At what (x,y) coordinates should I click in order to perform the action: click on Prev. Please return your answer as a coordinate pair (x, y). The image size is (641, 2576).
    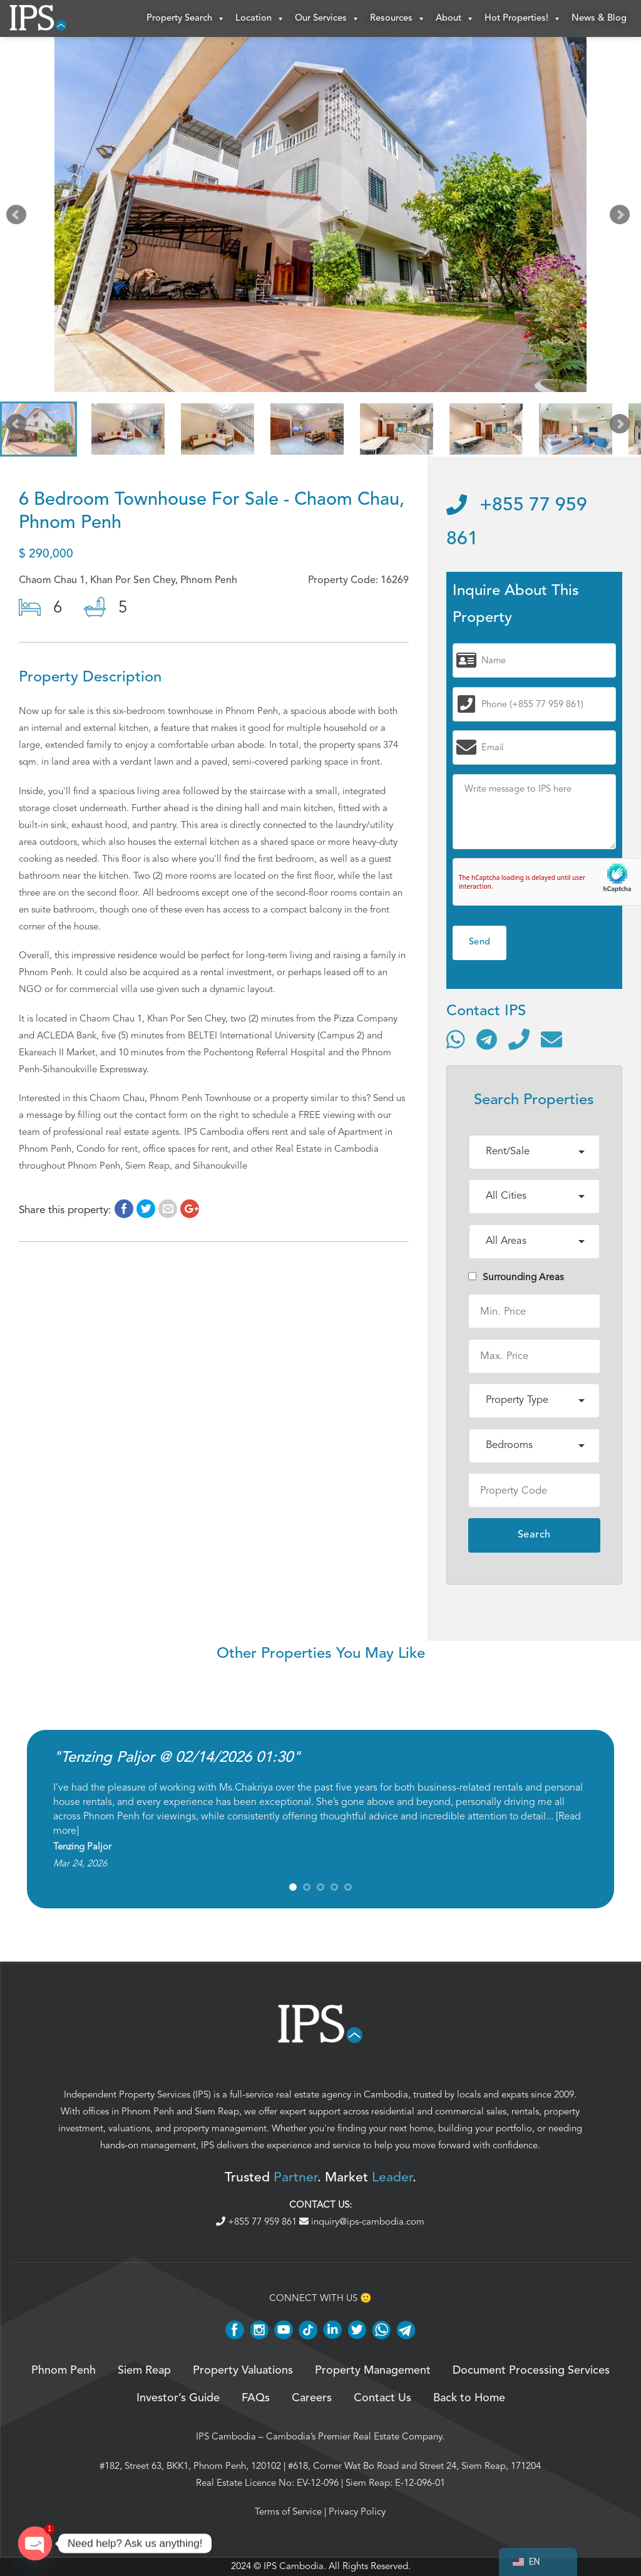
    Looking at the image, I should click on (18, 217).